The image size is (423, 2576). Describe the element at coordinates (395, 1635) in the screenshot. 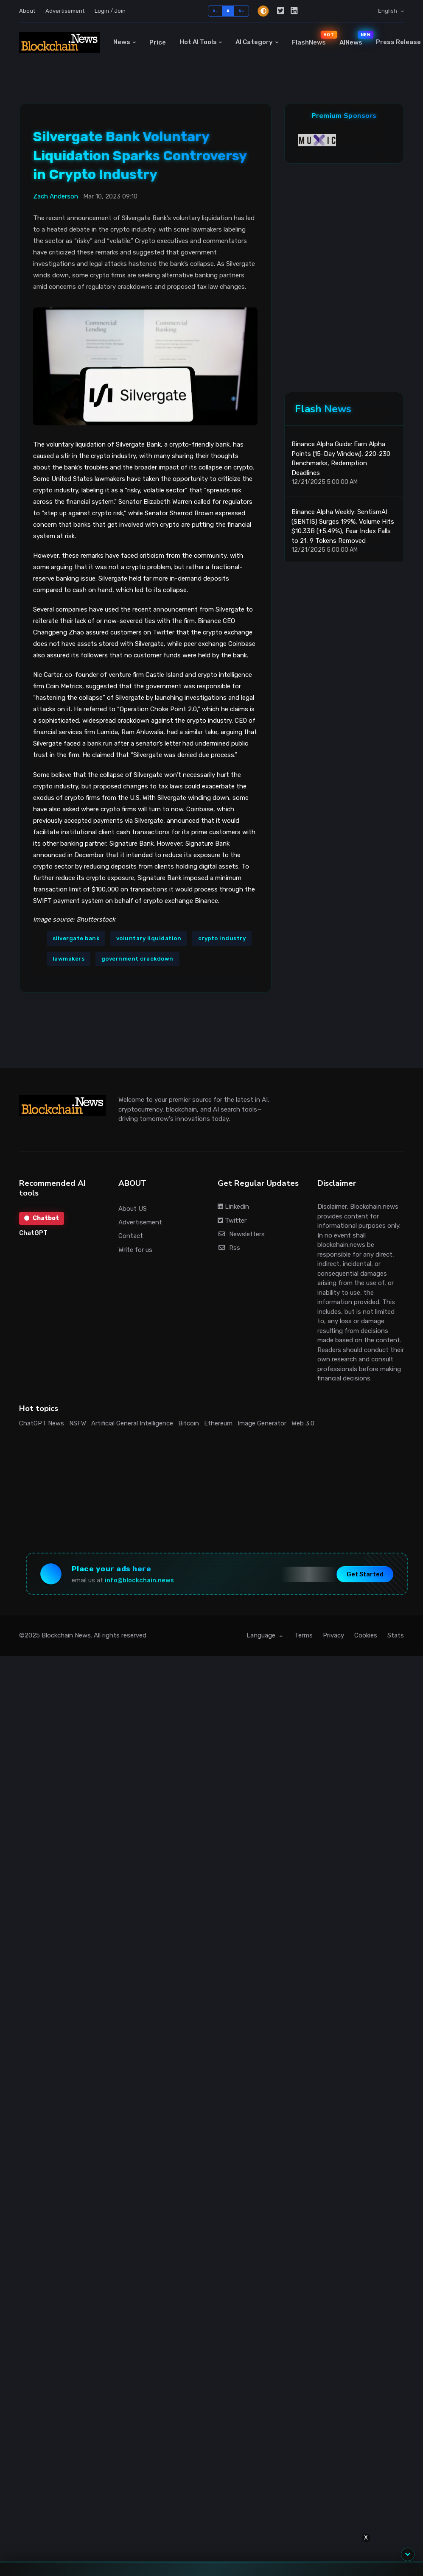

I see `Stats` at that location.